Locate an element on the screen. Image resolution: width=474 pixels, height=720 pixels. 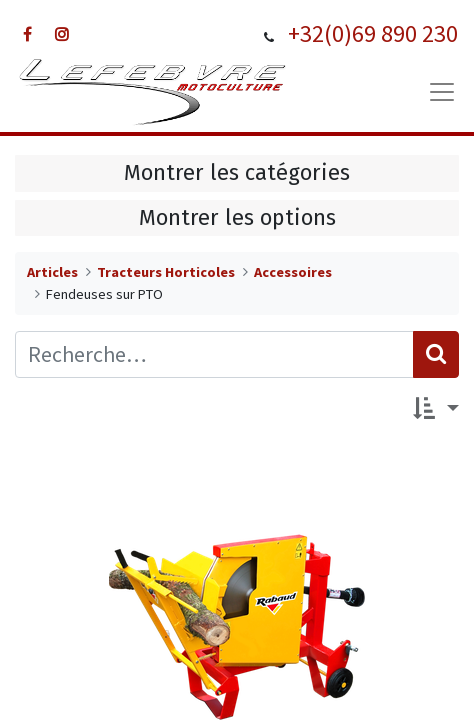
[button] is located at coordinates (436, 410).